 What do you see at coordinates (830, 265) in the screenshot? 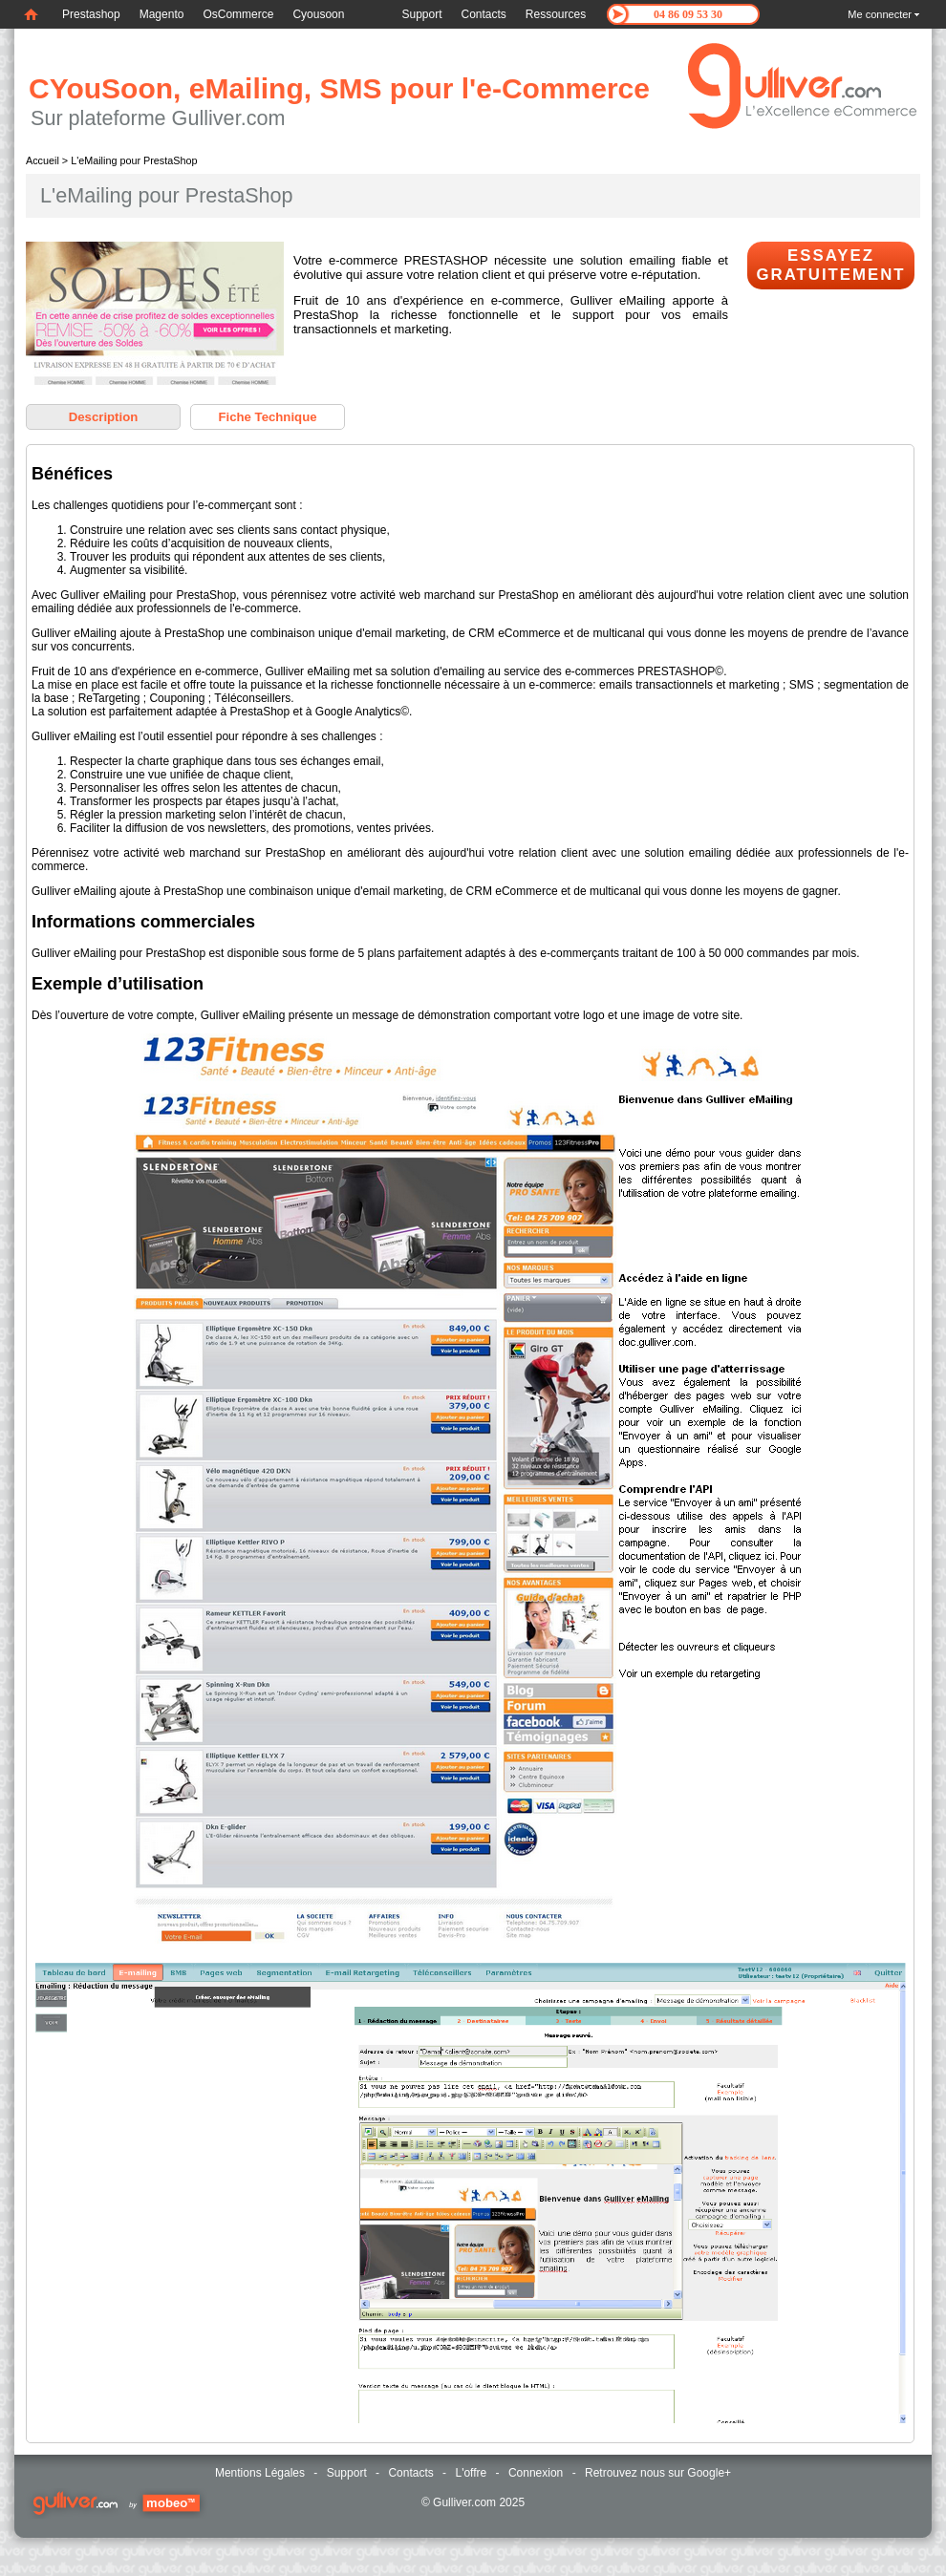
I see `Essayez Gratuitement` at bounding box center [830, 265].